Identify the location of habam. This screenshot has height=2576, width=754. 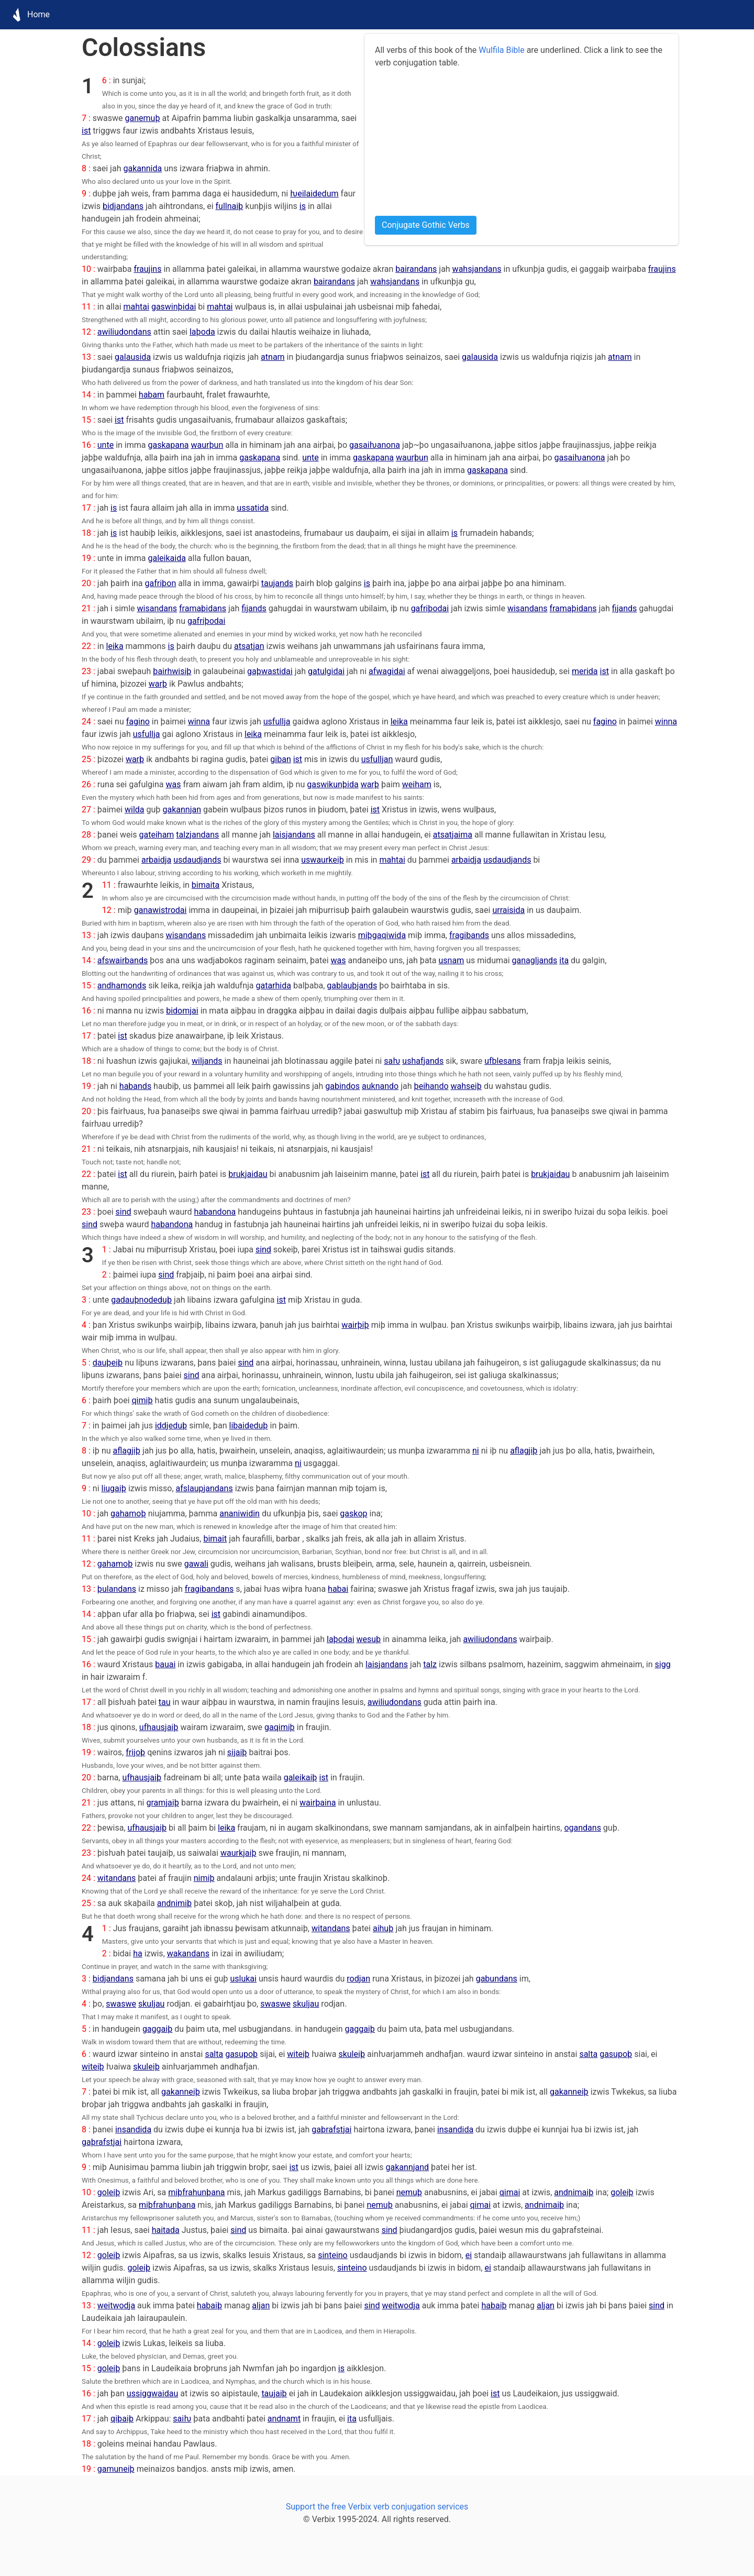
(151, 395).